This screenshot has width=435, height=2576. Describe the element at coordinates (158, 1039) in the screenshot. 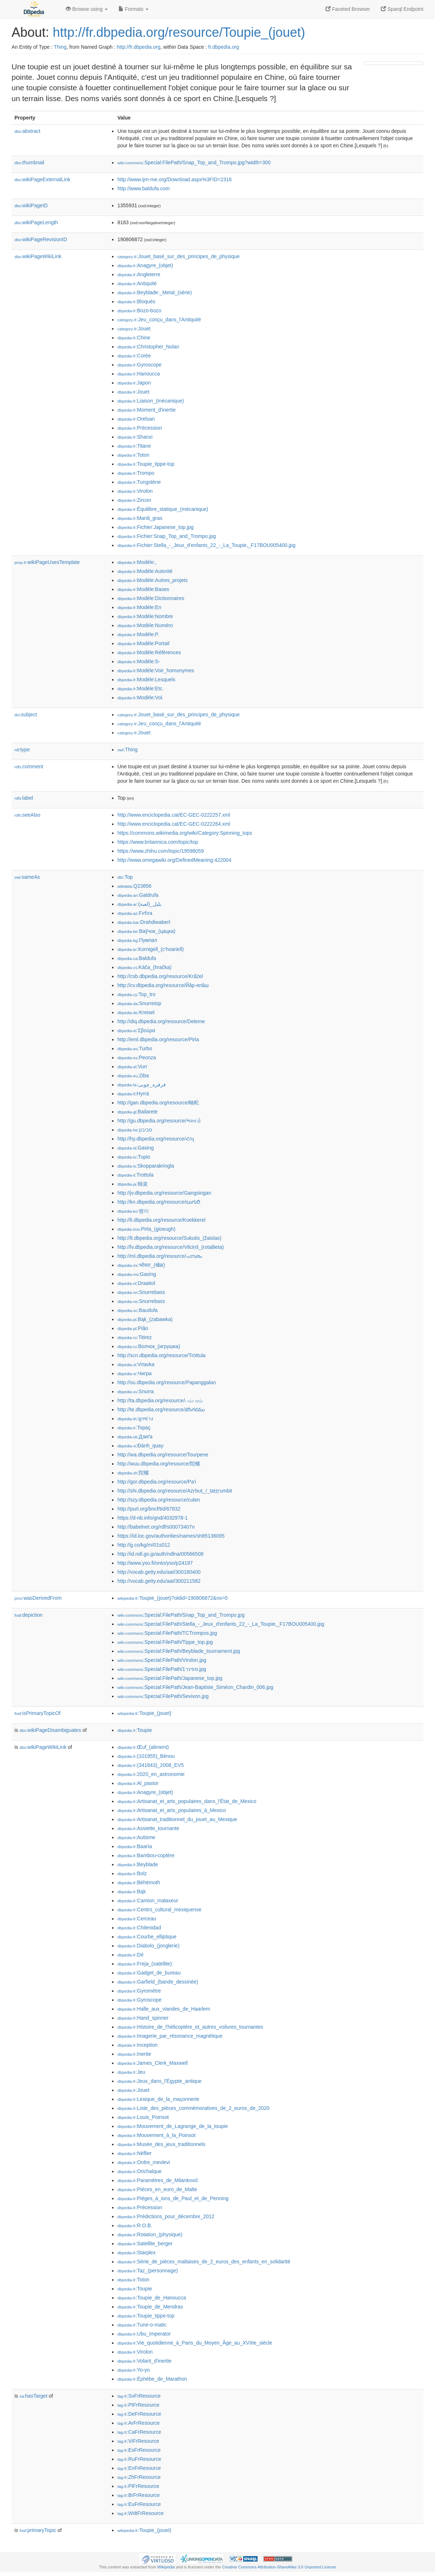

I see `http://eml.dbpedia.org/resource/Pirla` at that location.